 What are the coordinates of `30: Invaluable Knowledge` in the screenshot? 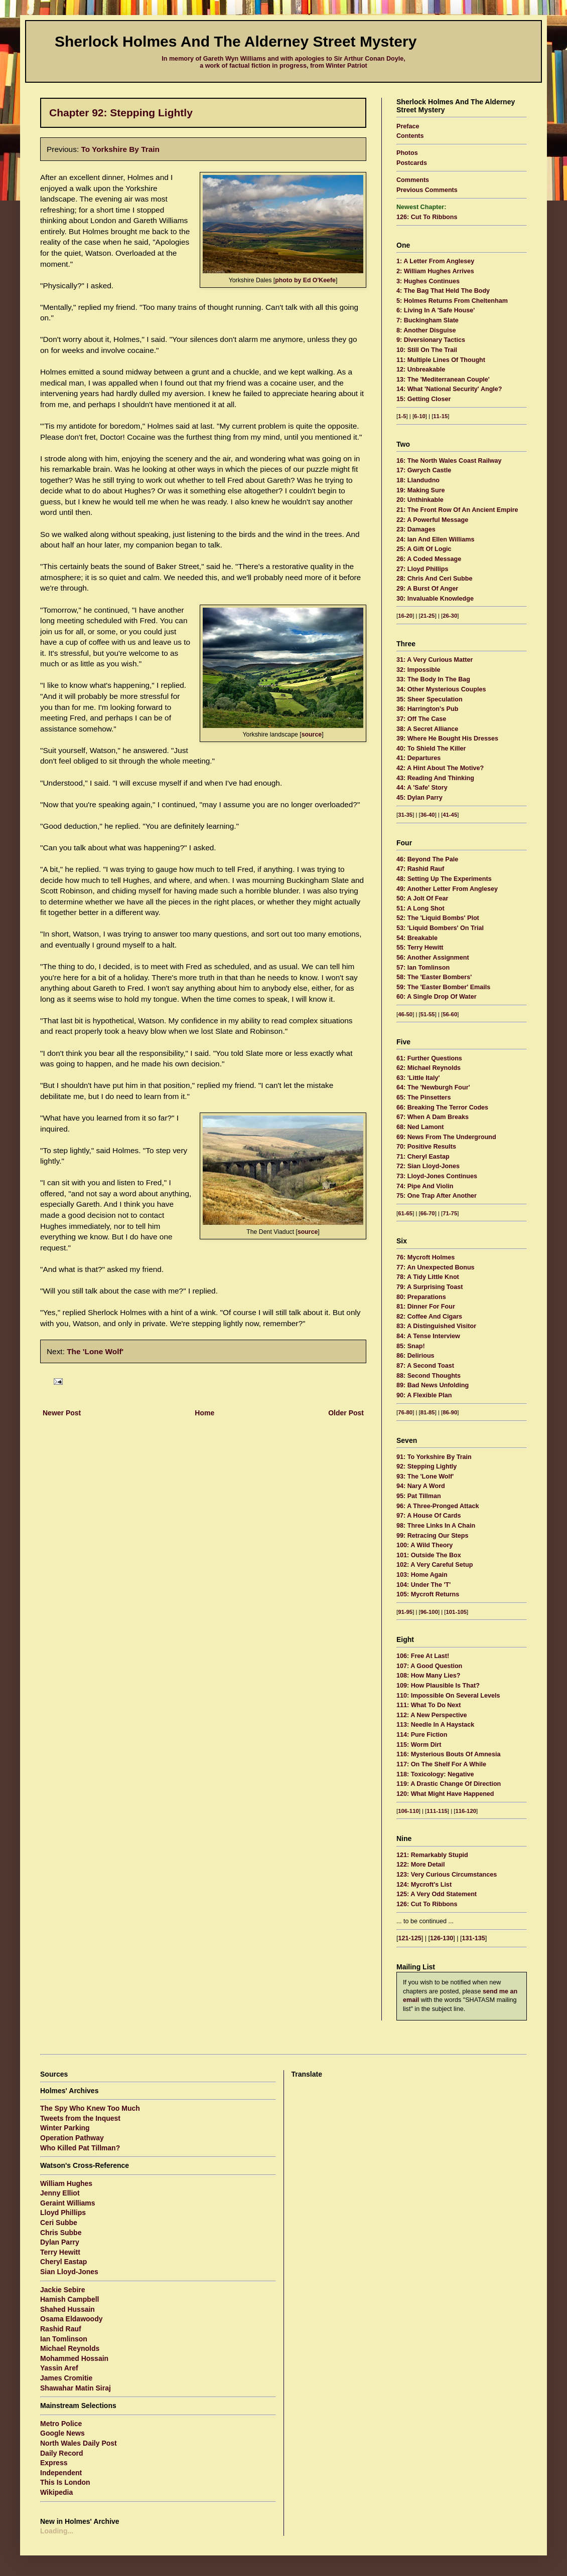 It's located at (435, 598).